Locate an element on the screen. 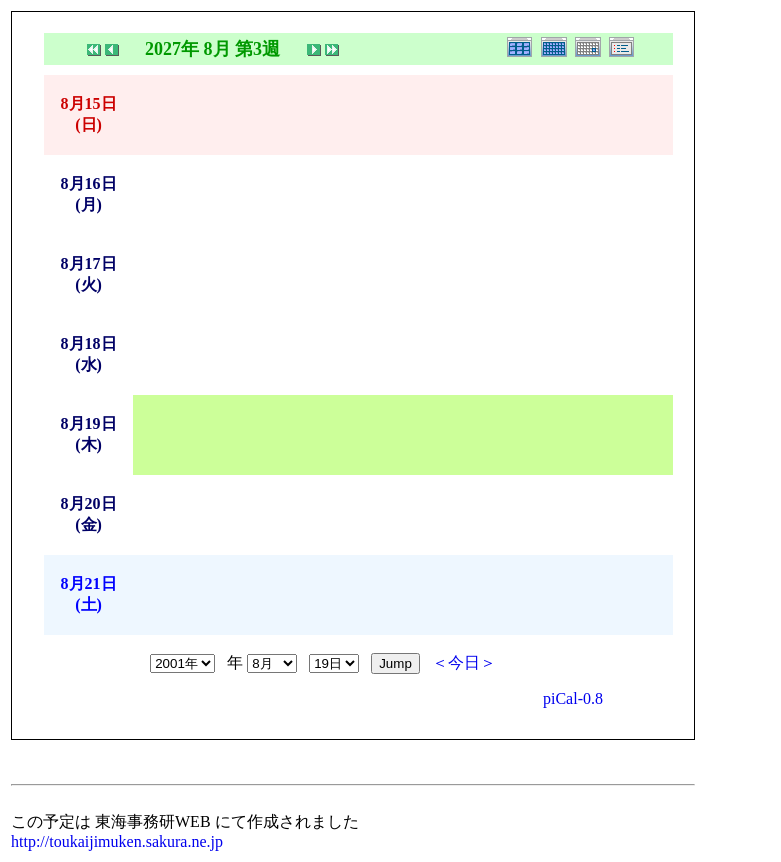  piCal-0.8 is located at coordinates (573, 698).